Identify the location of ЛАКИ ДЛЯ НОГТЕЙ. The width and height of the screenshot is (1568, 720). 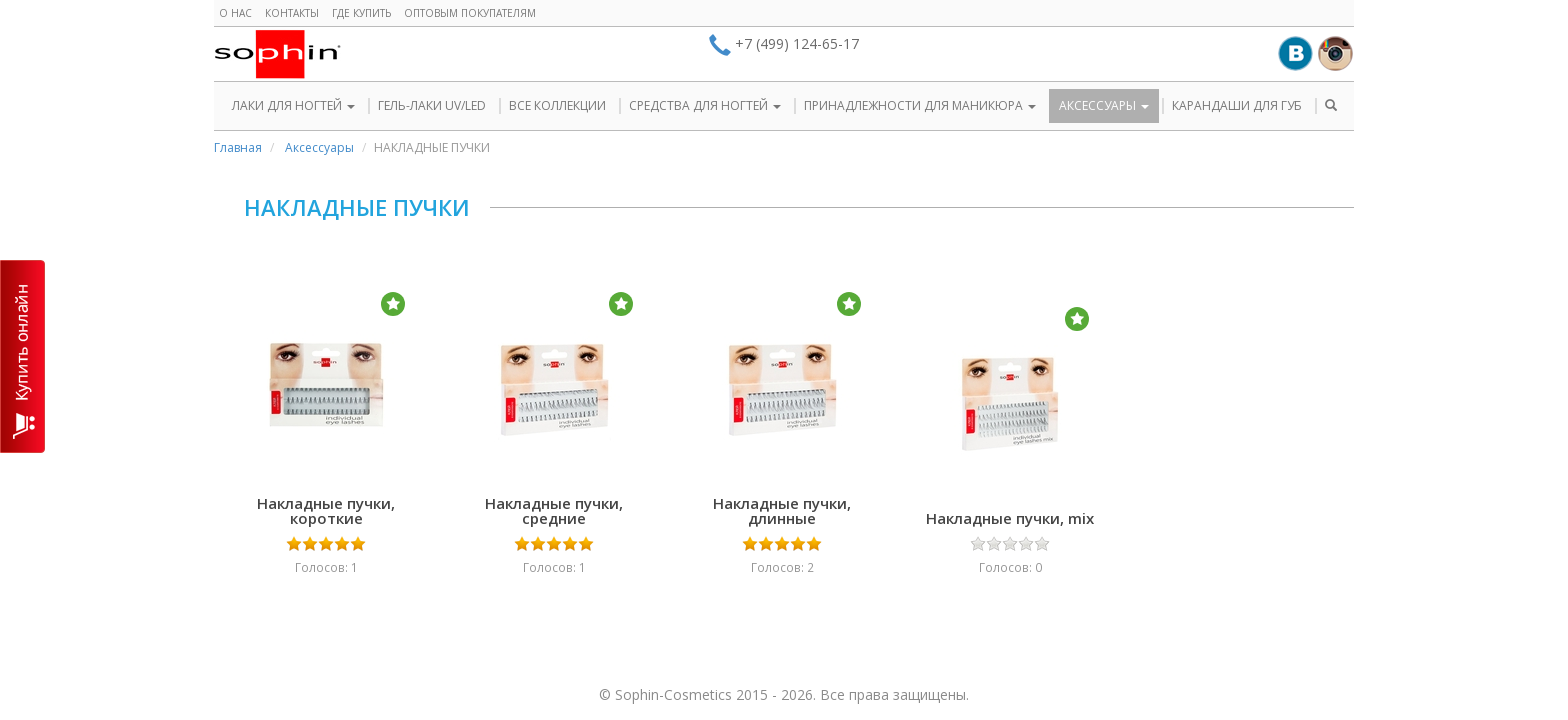
(293, 105).